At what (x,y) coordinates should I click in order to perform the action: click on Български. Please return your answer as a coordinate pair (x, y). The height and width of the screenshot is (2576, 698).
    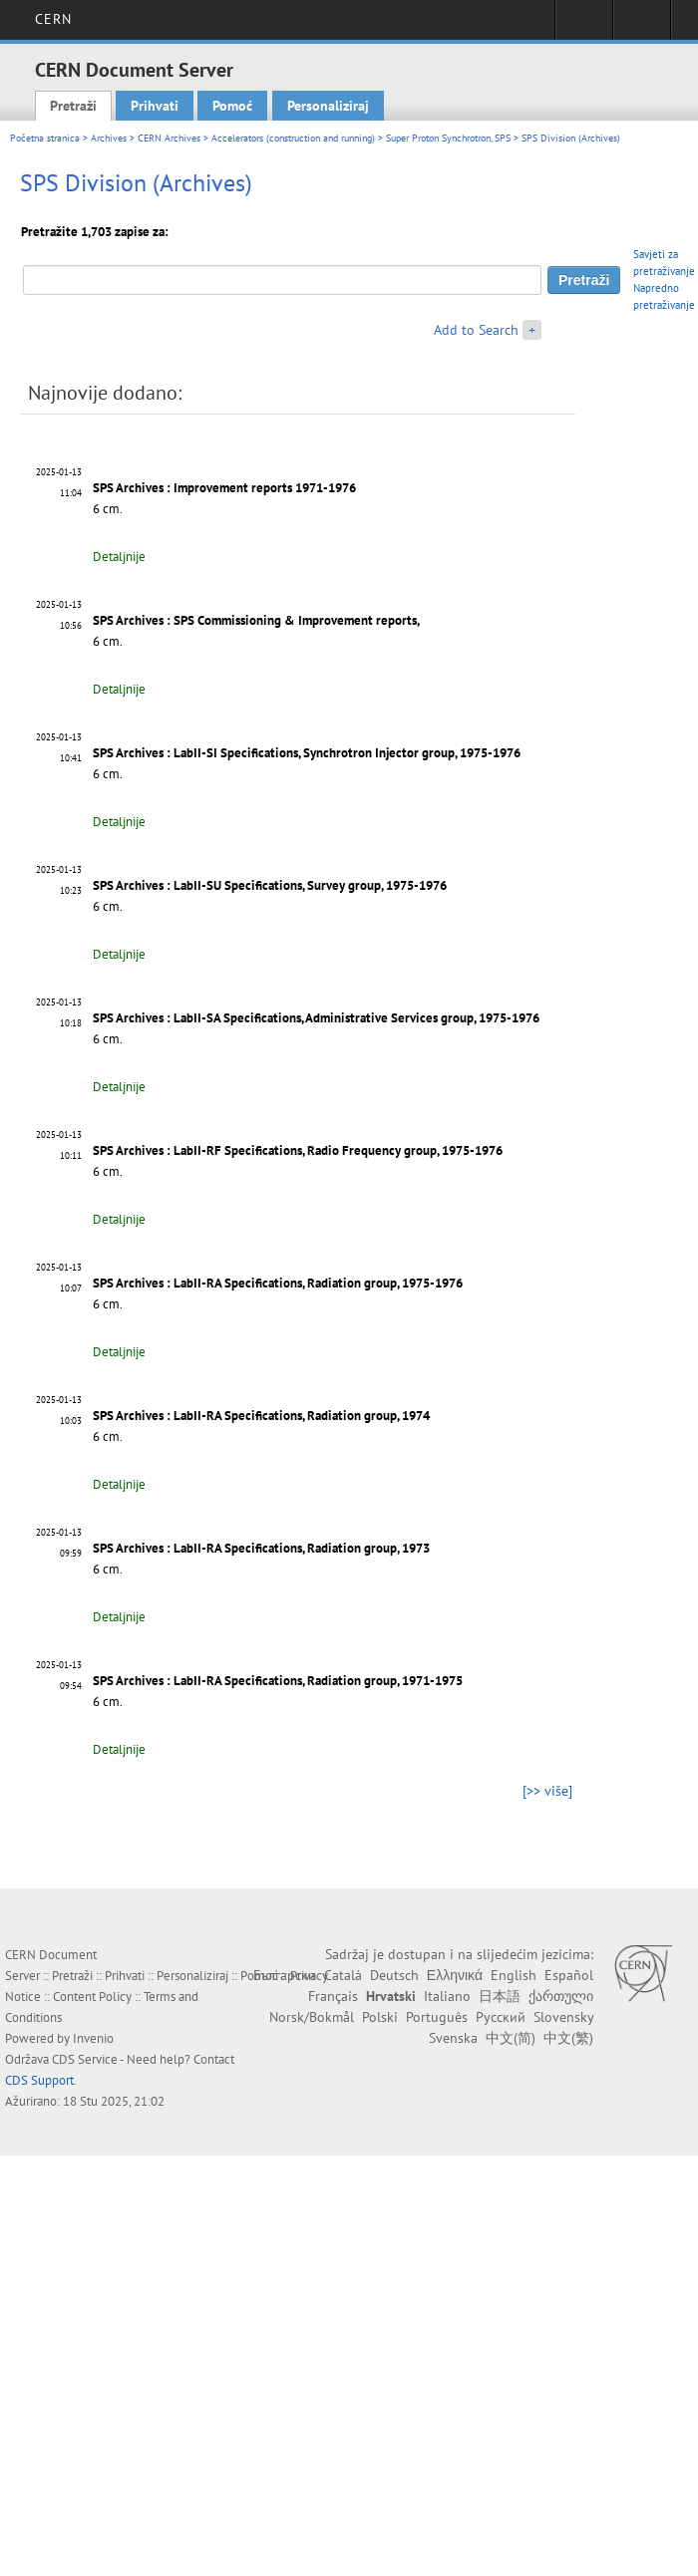
    Looking at the image, I should click on (284, 1975).